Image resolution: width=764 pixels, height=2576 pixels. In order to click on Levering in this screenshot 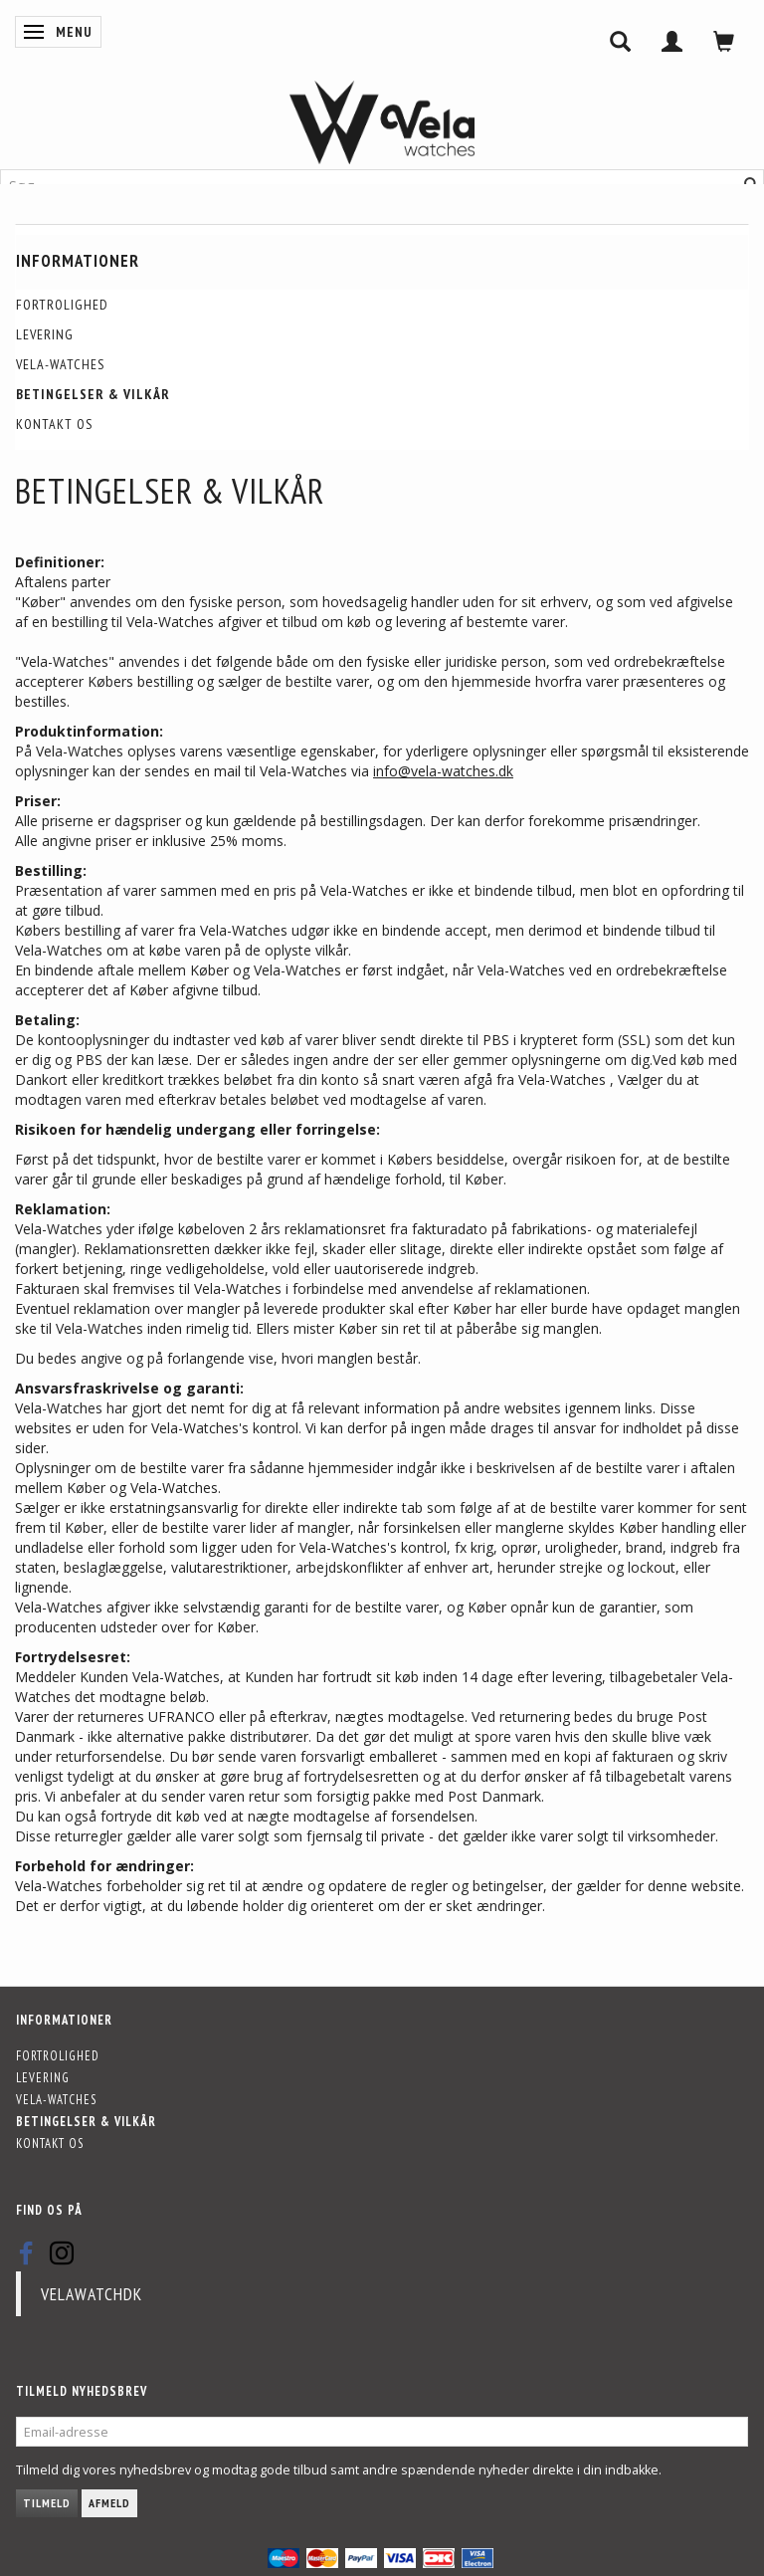, I will do `click(45, 334)`.